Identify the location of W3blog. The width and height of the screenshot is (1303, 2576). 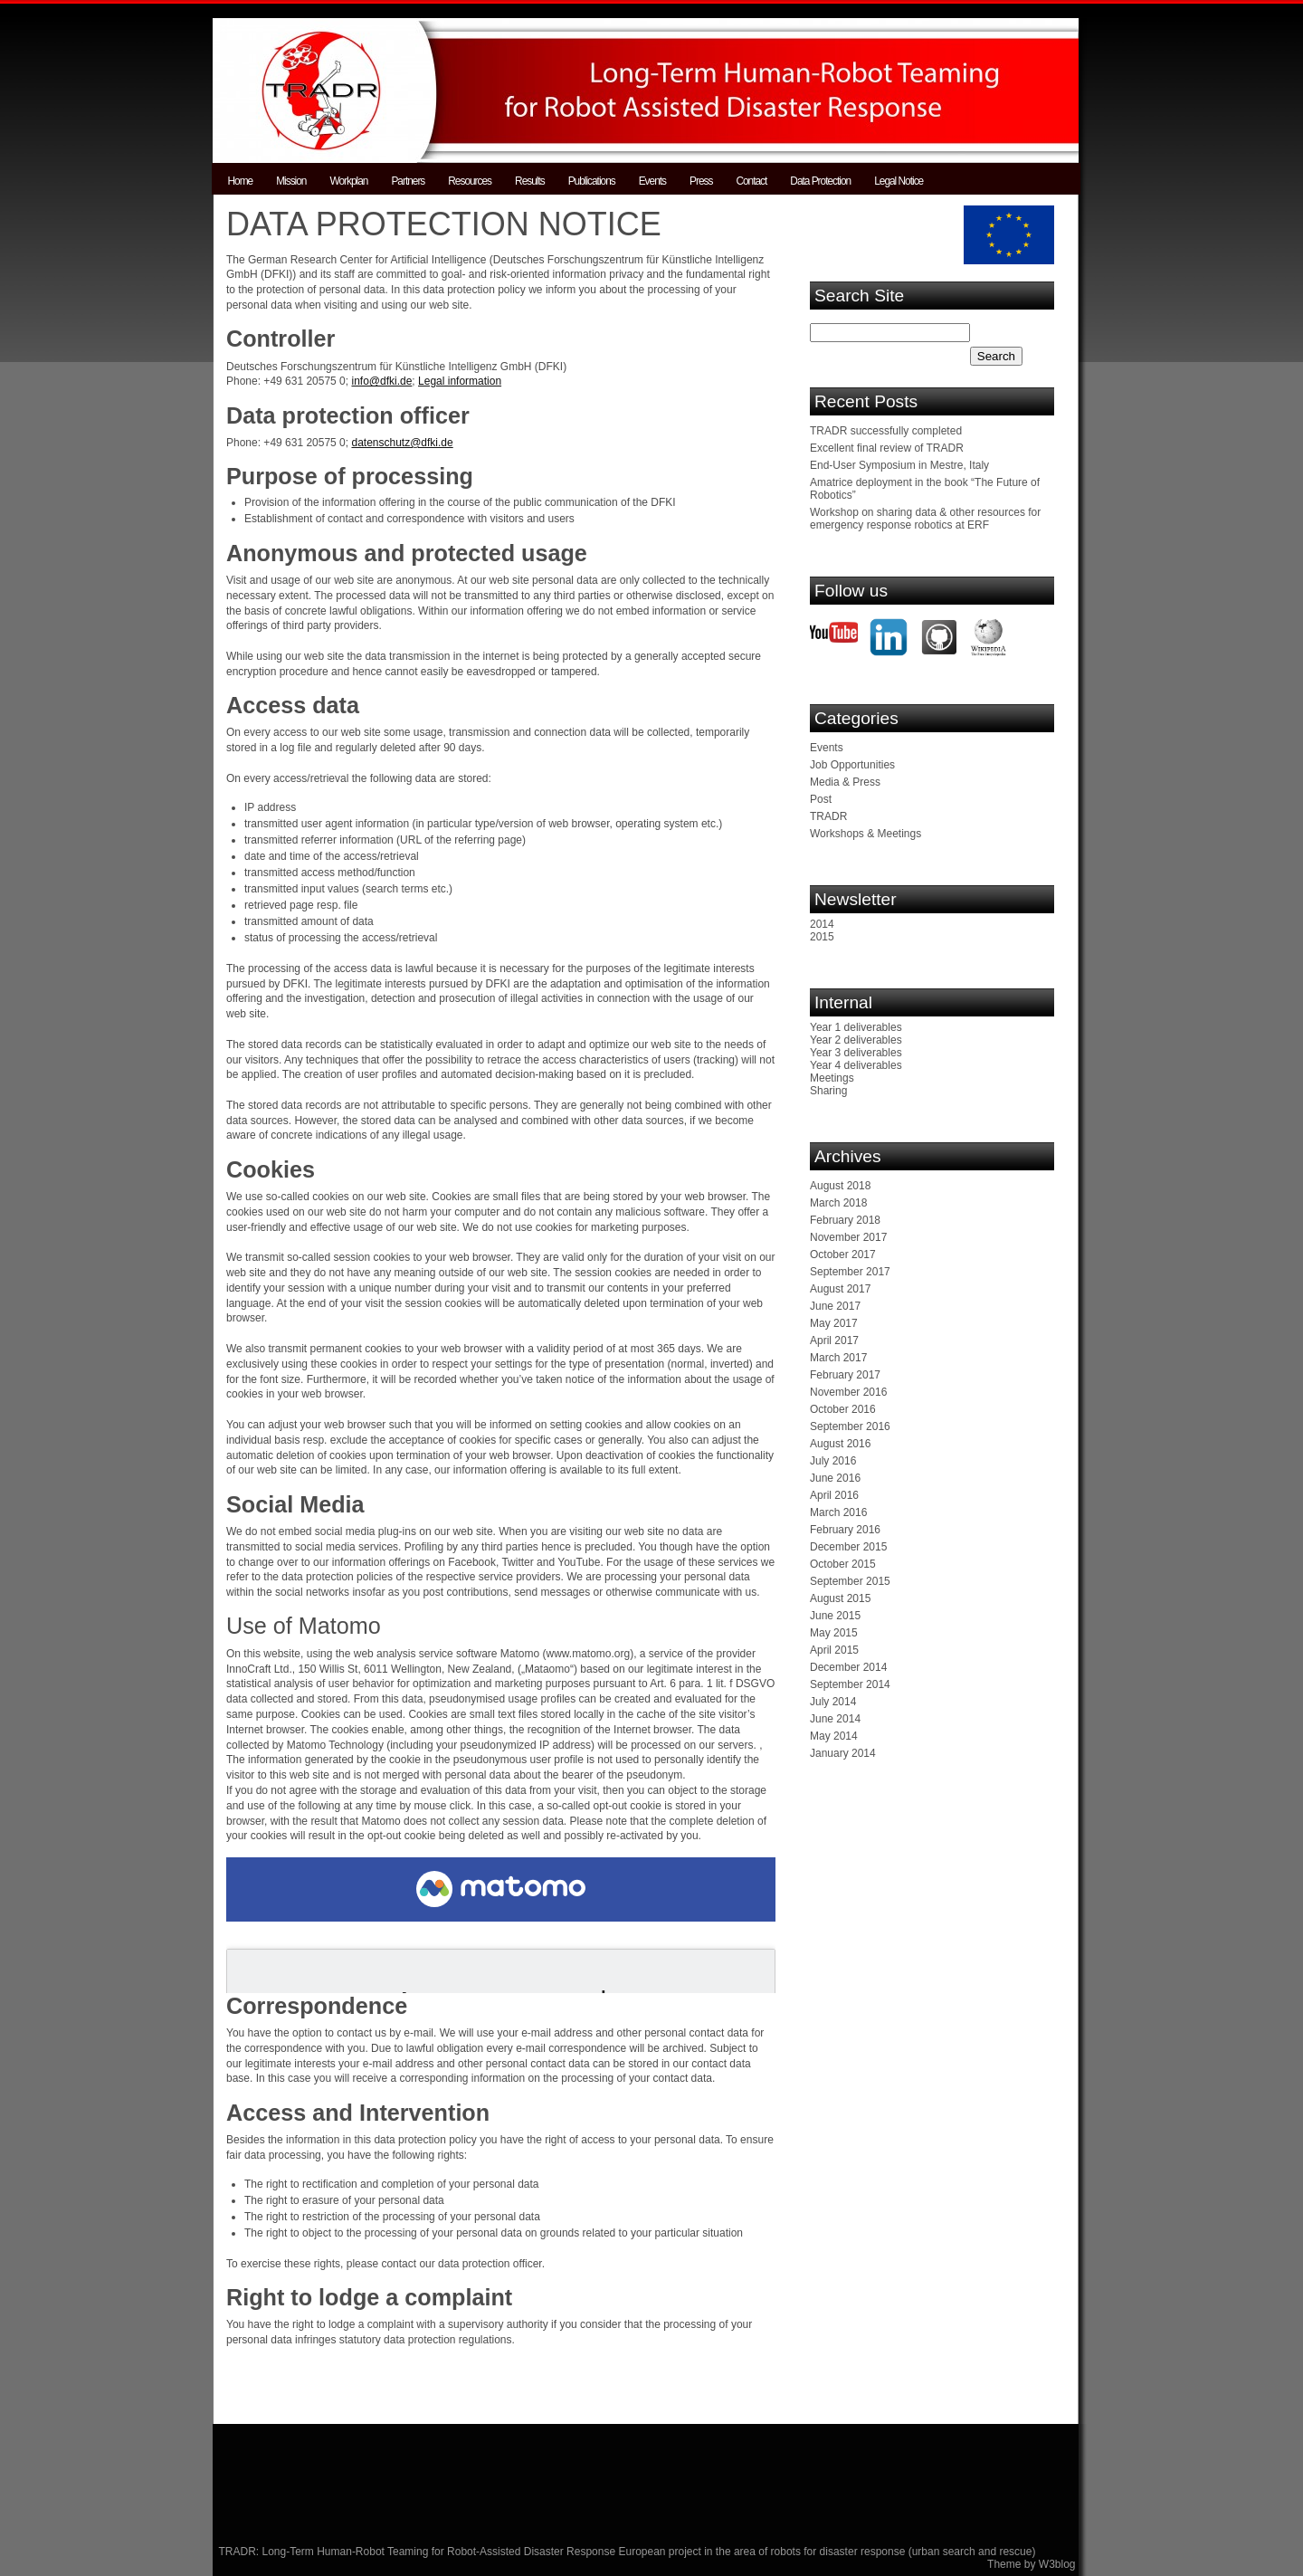
(1057, 2564).